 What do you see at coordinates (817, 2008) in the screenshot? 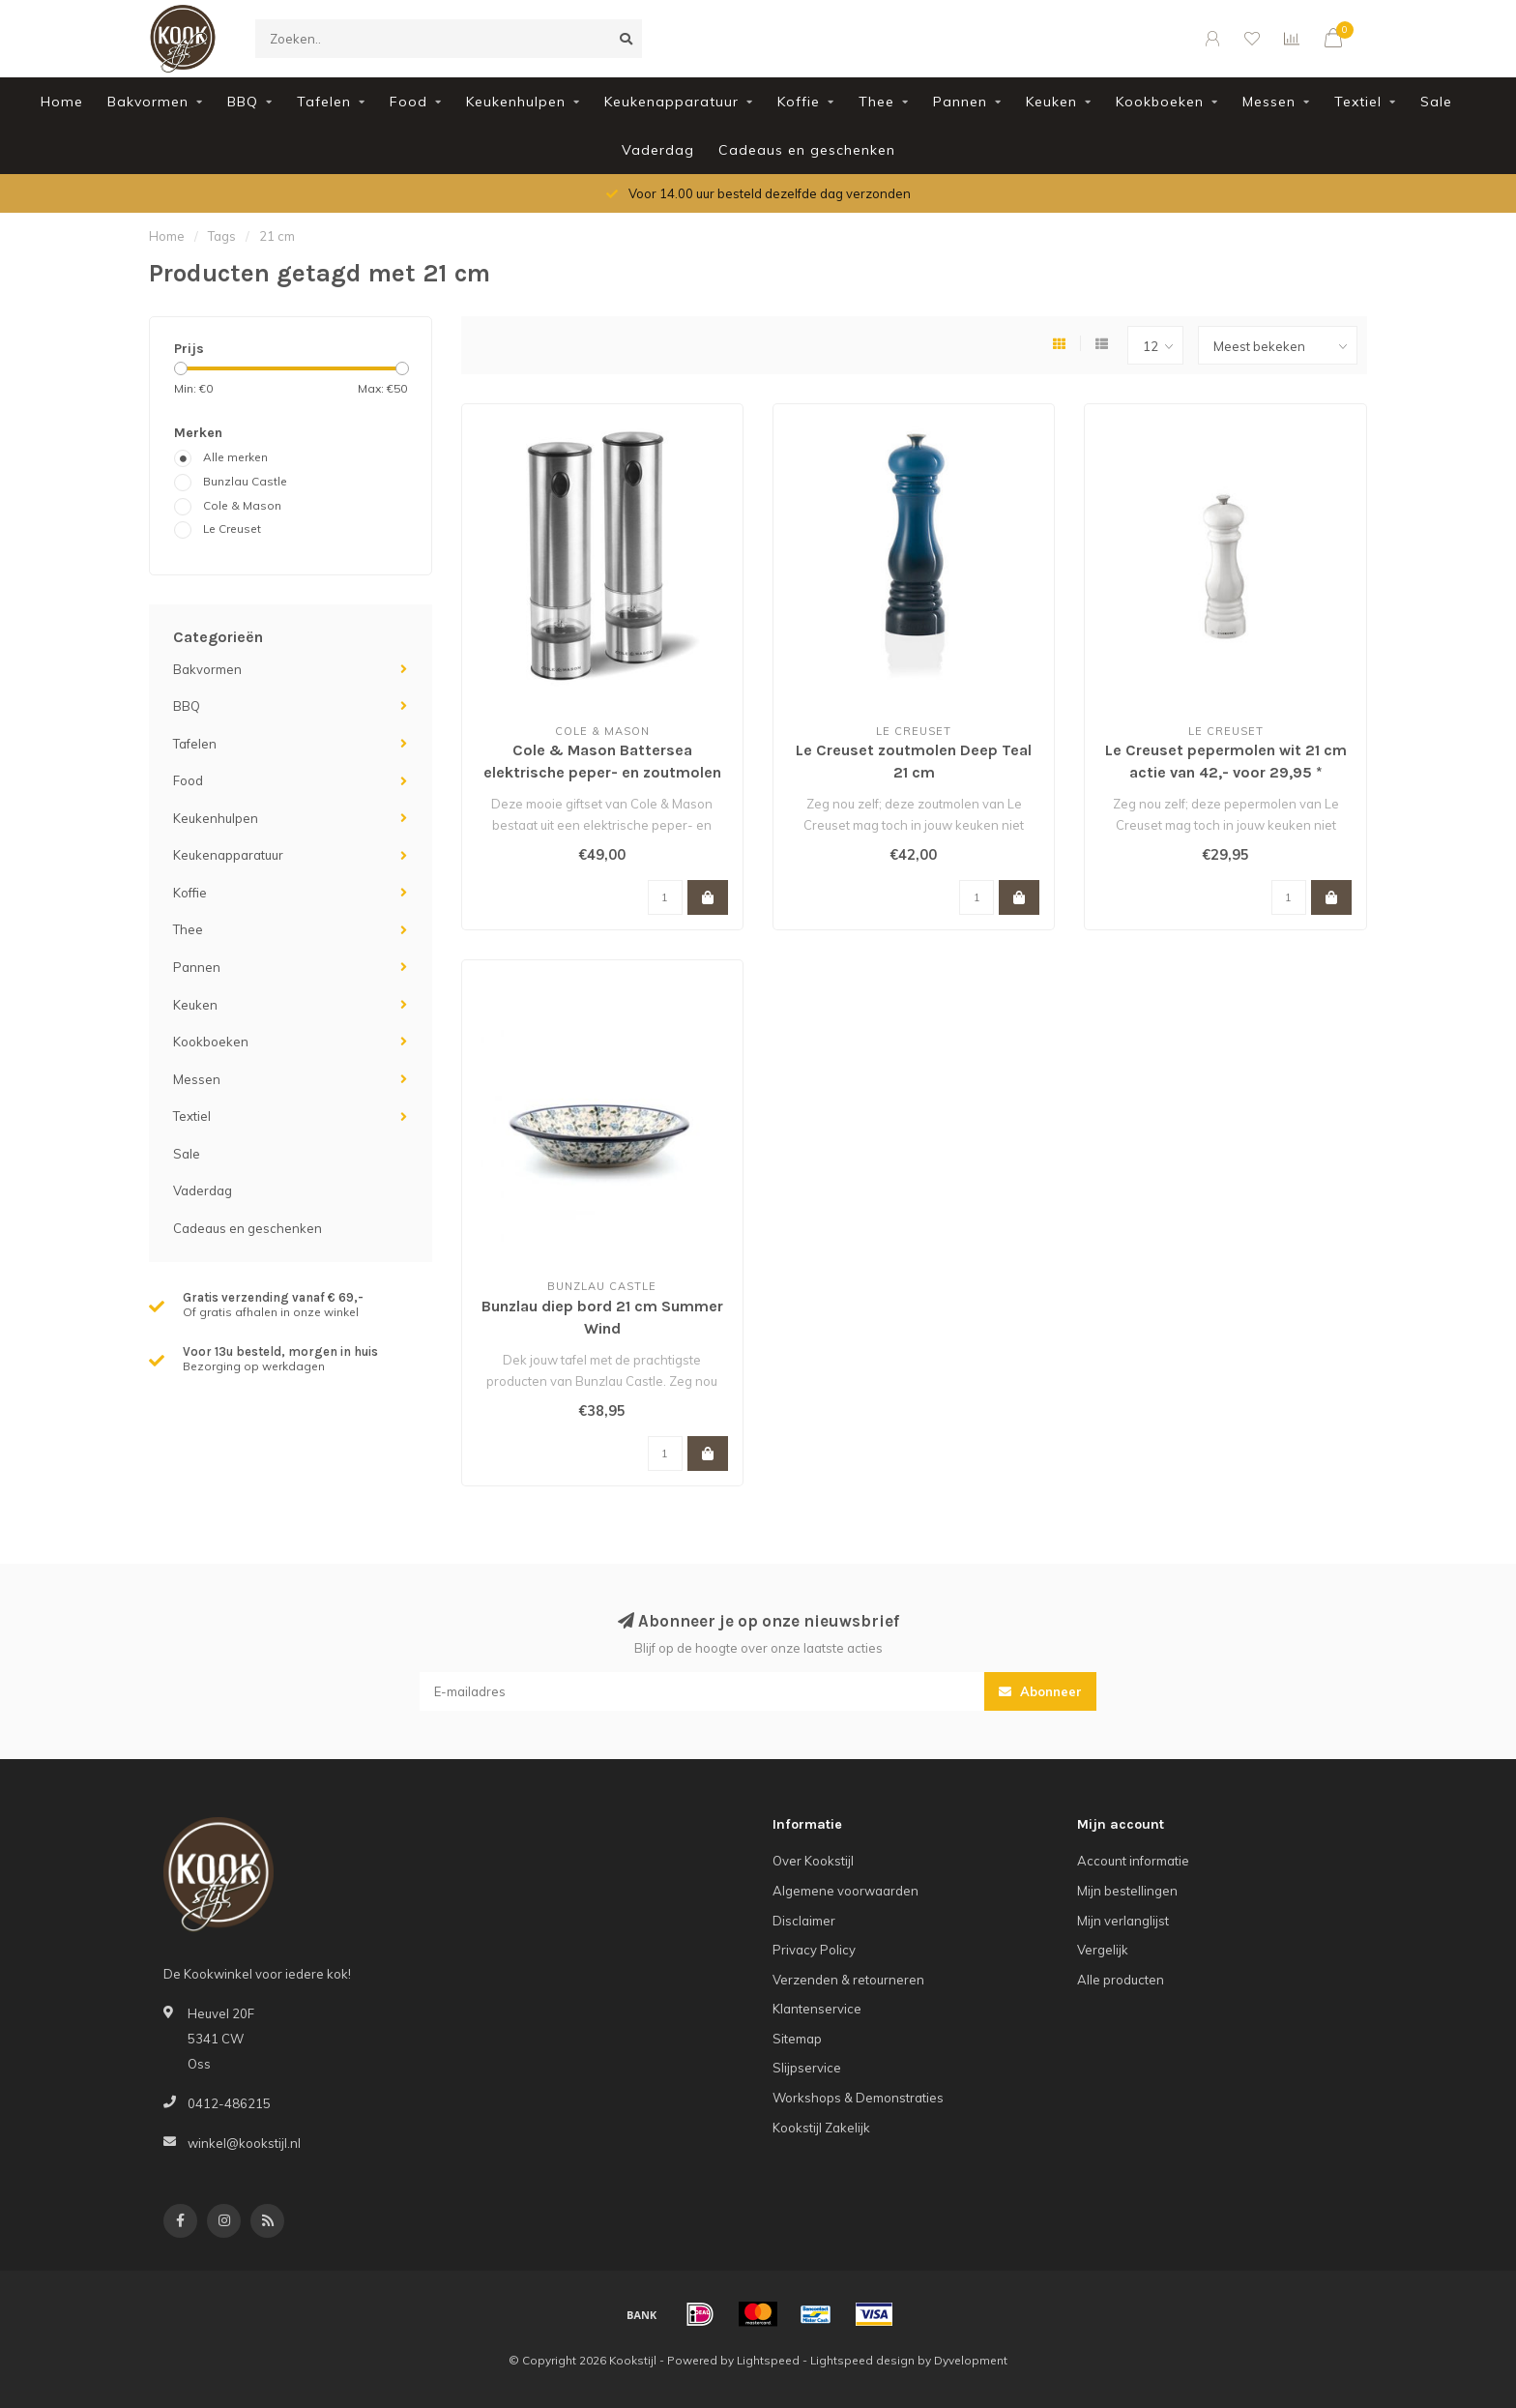
I see `Klantenservice` at bounding box center [817, 2008].